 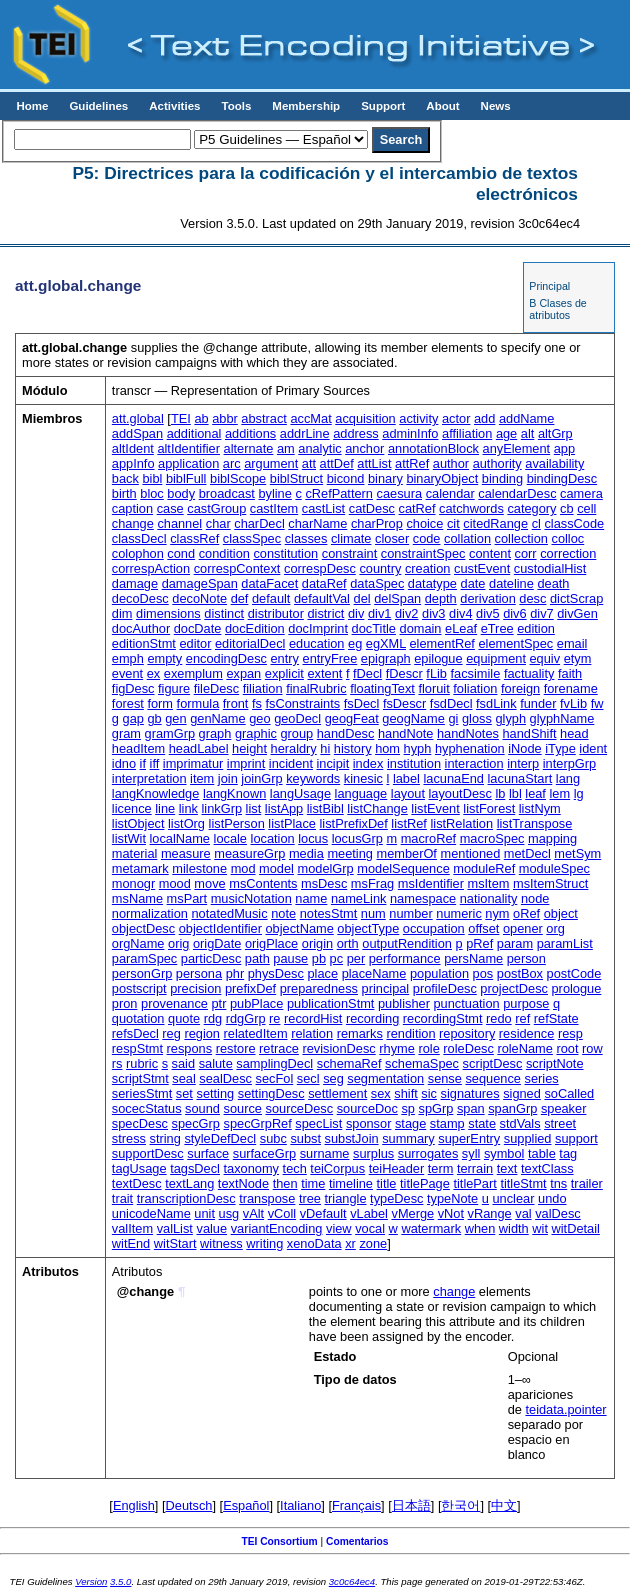 What do you see at coordinates (257, 703) in the screenshot?
I see `fs` at bounding box center [257, 703].